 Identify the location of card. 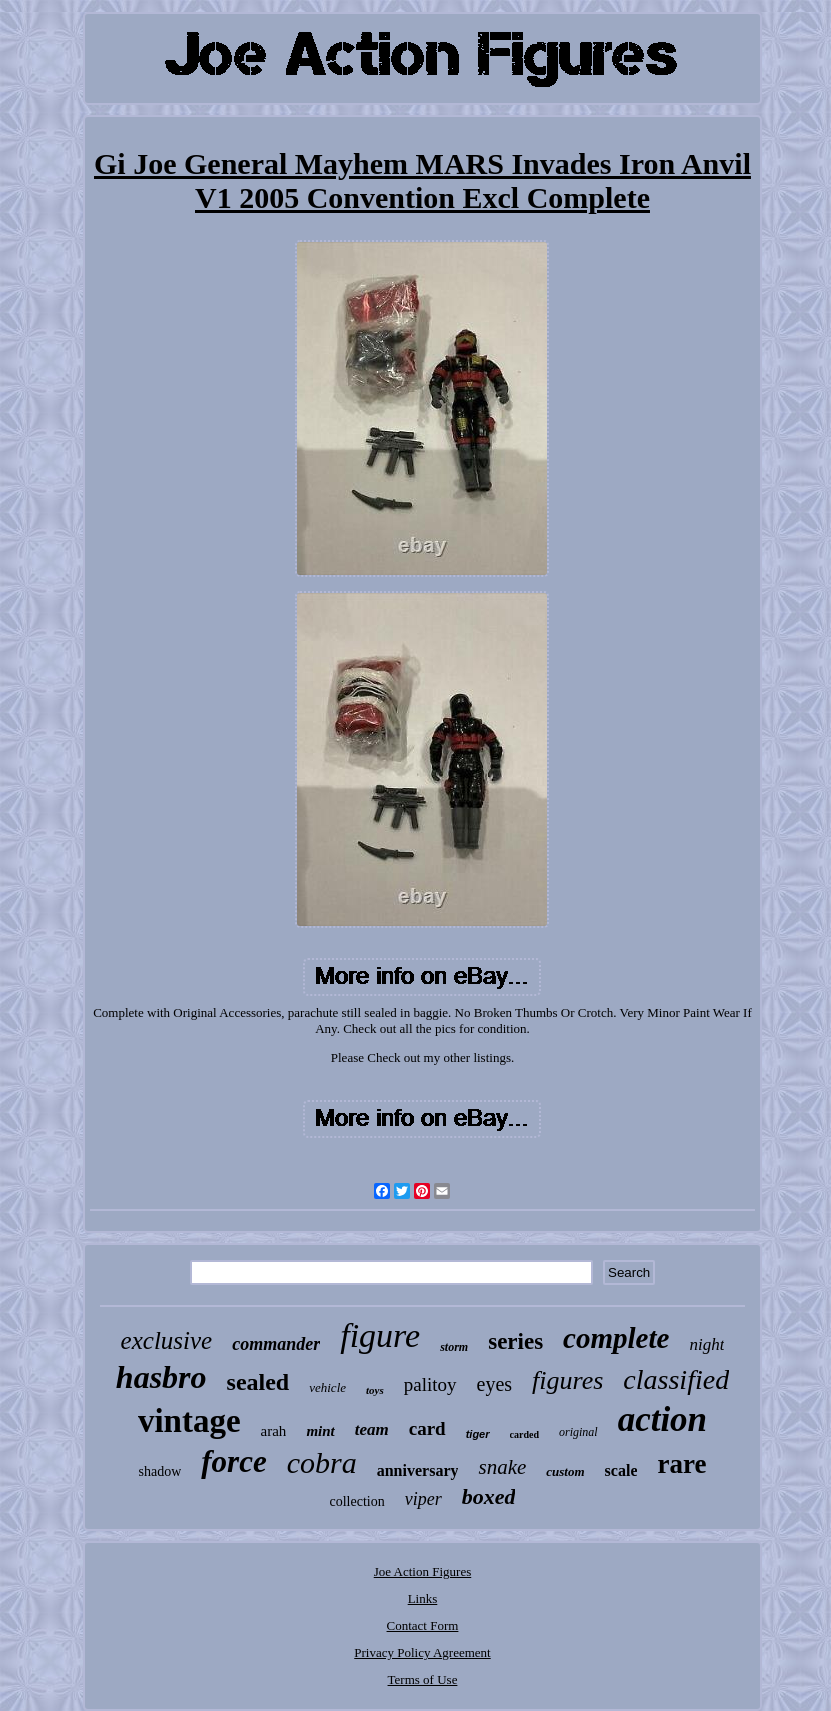
(427, 1428).